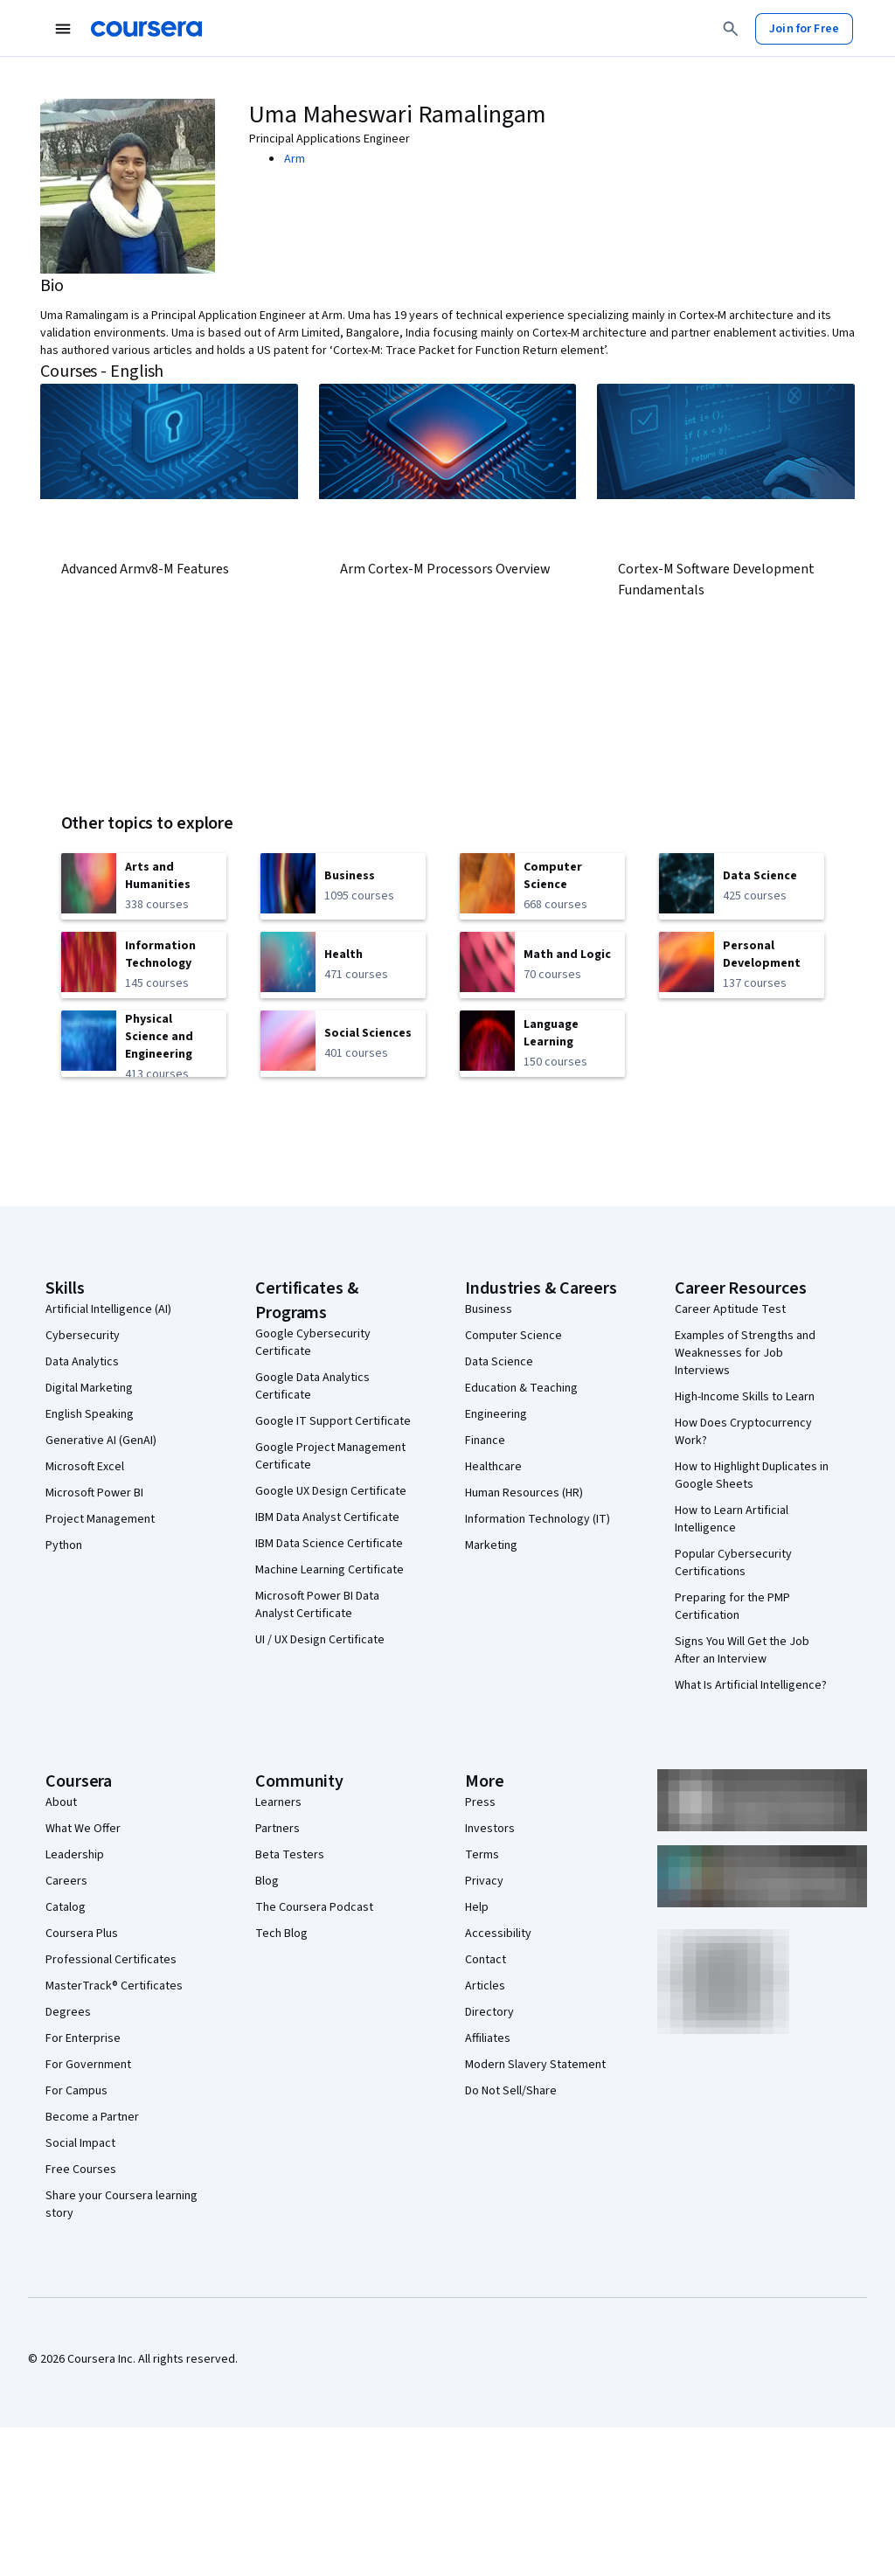 This screenshot has height=2576, width=895. What do you see at coordinates (511, 2091) in the screenshot?
I see `Do Not Sell/Share` at bounding box center [511, 2091].